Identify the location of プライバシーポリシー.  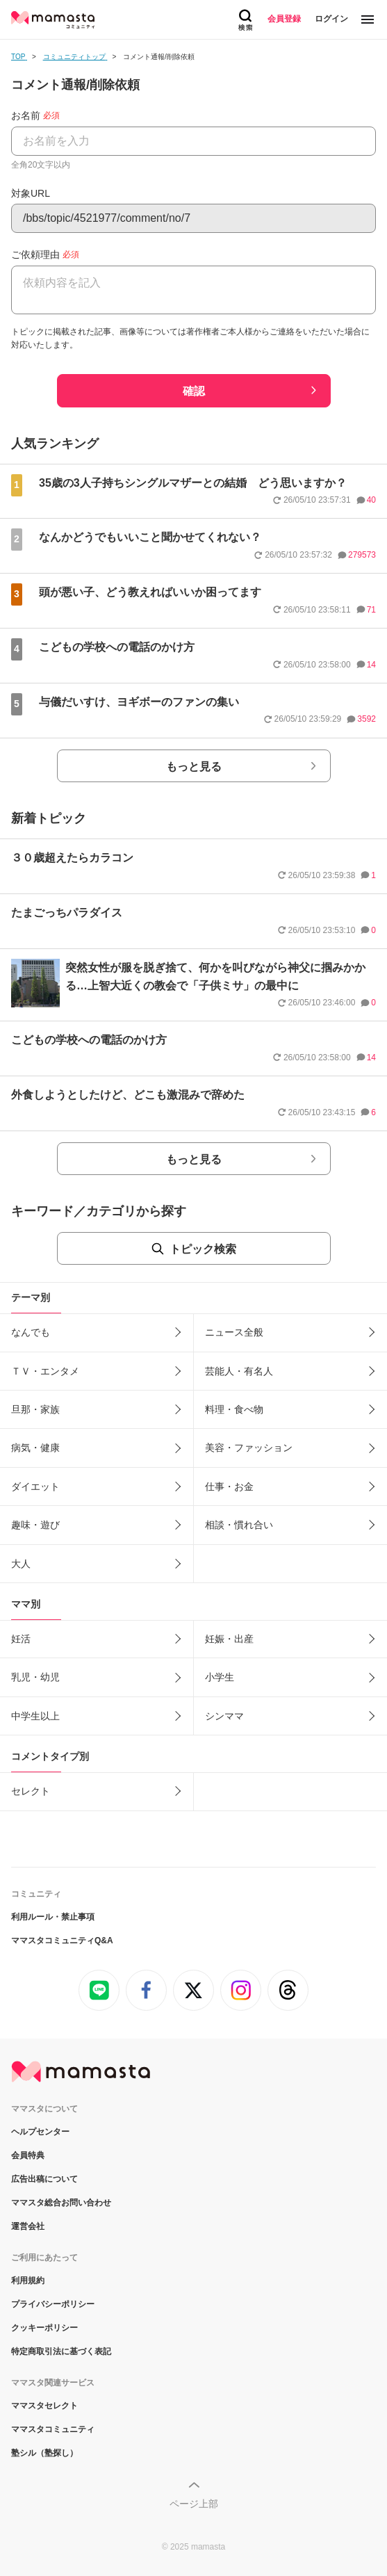
(52, 2304).